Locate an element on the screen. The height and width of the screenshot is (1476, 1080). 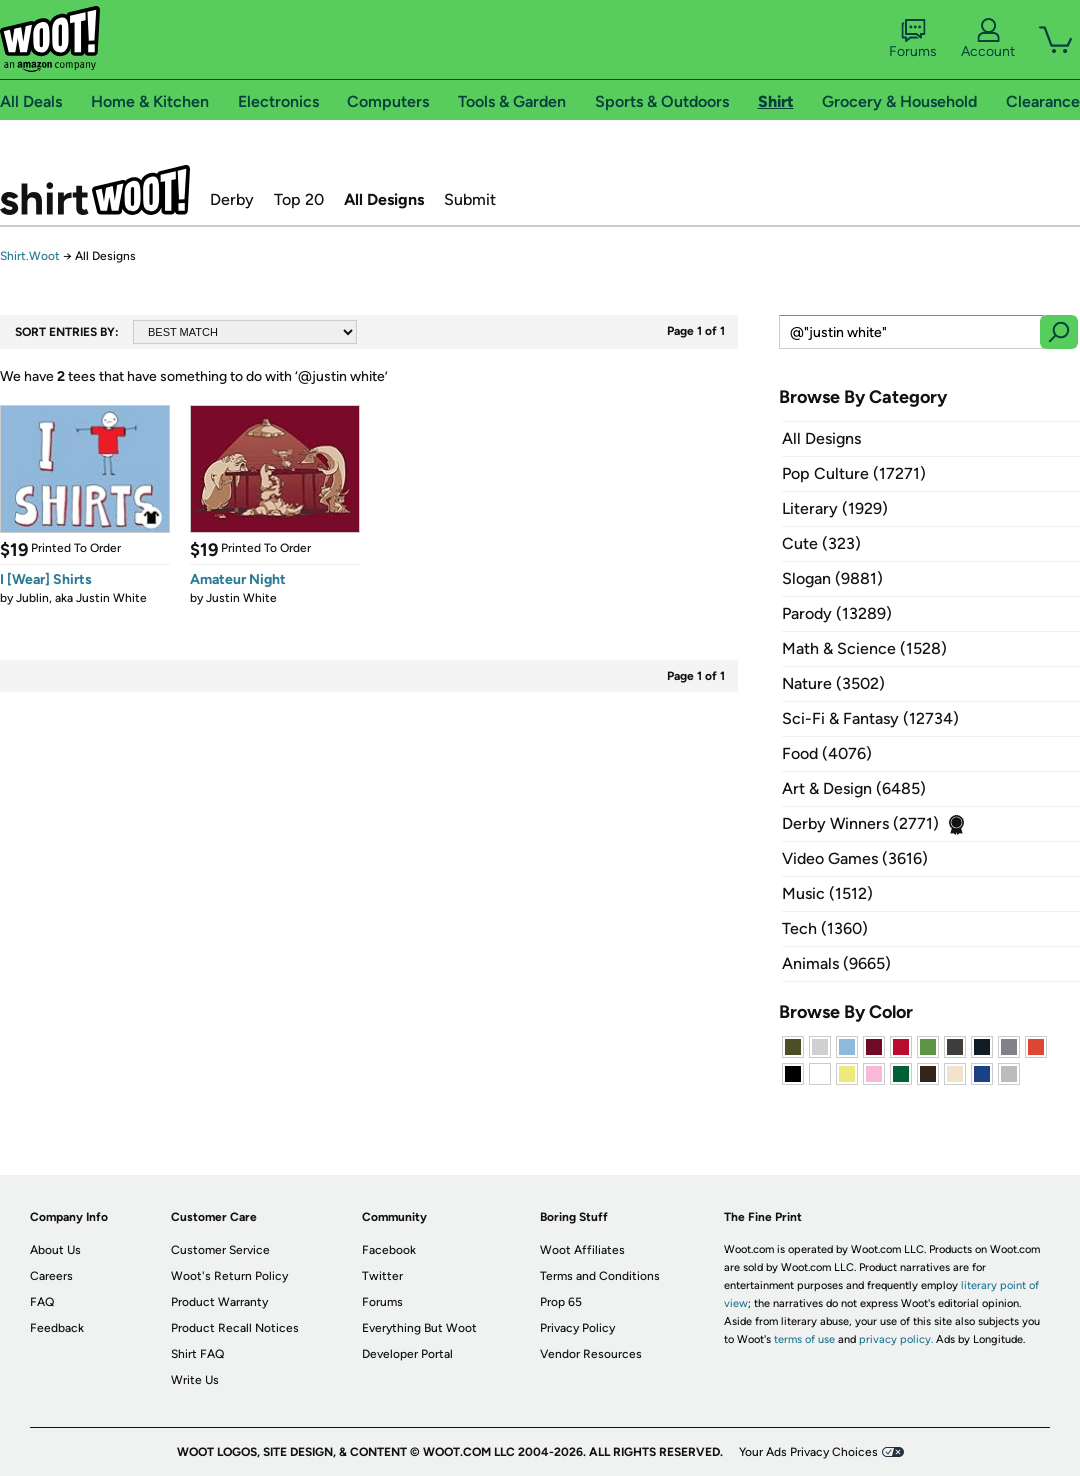
Nature (3502) is located at coordinates (833, 683).